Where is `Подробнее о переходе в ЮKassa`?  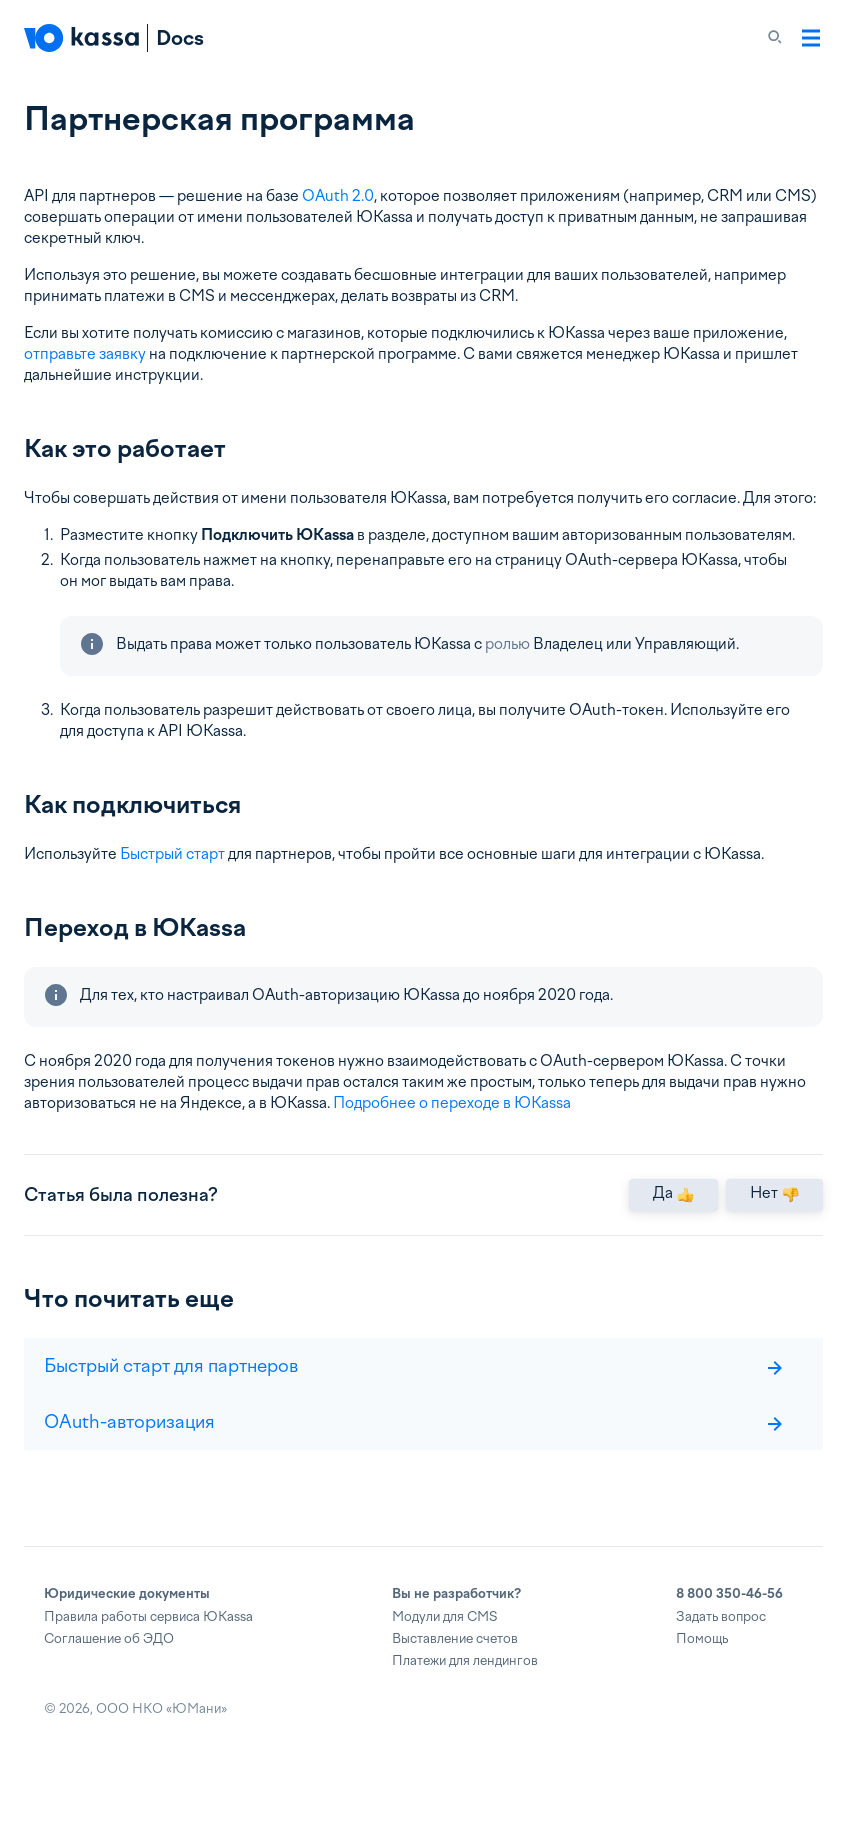
Подробнее о переходе в ЮKassa is located at coordinates (452, 1103).